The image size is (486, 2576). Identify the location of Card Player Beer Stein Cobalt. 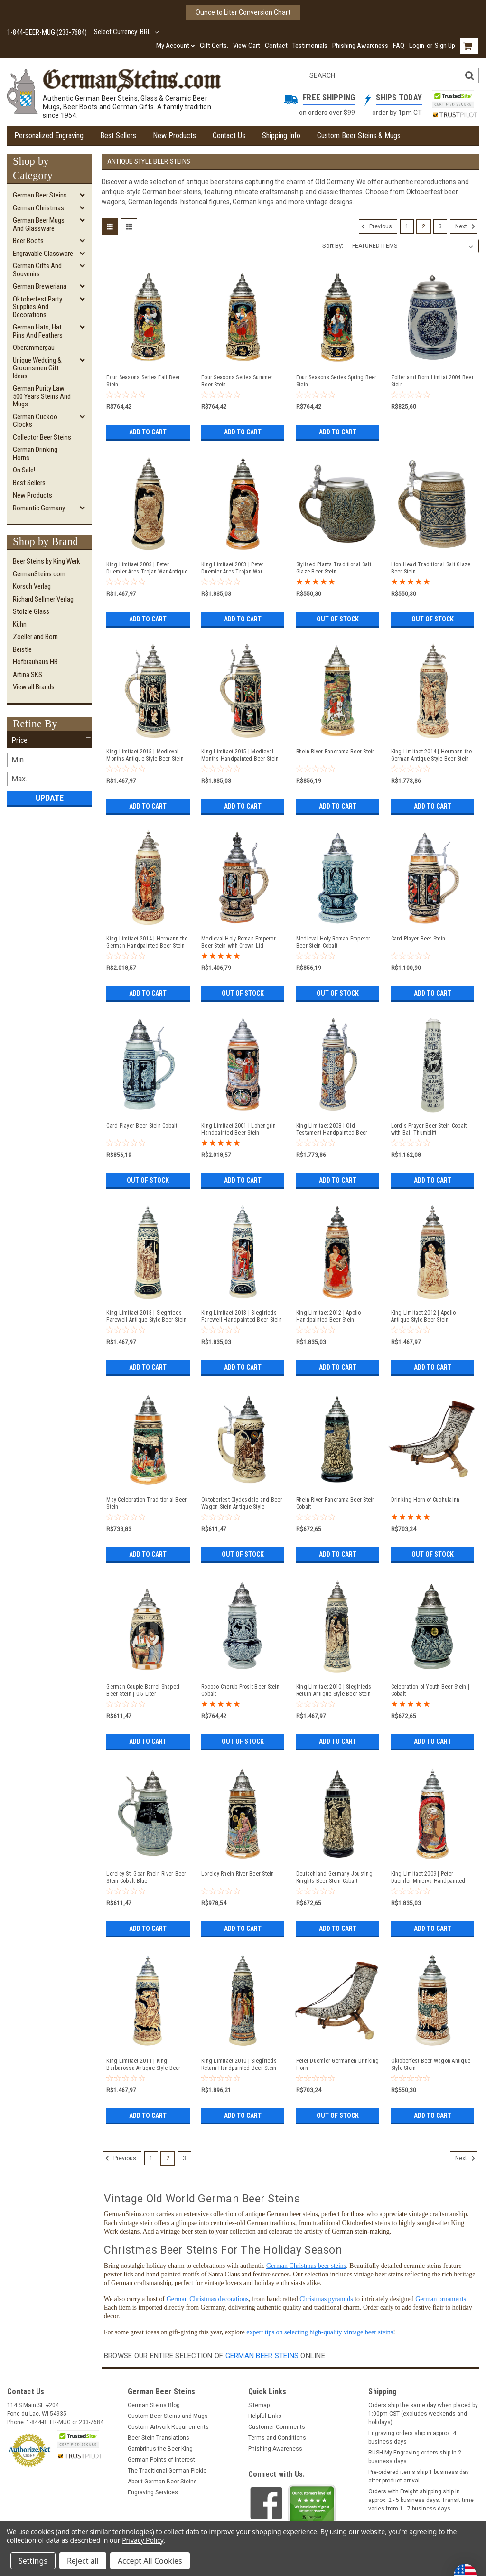
(141, 1125).